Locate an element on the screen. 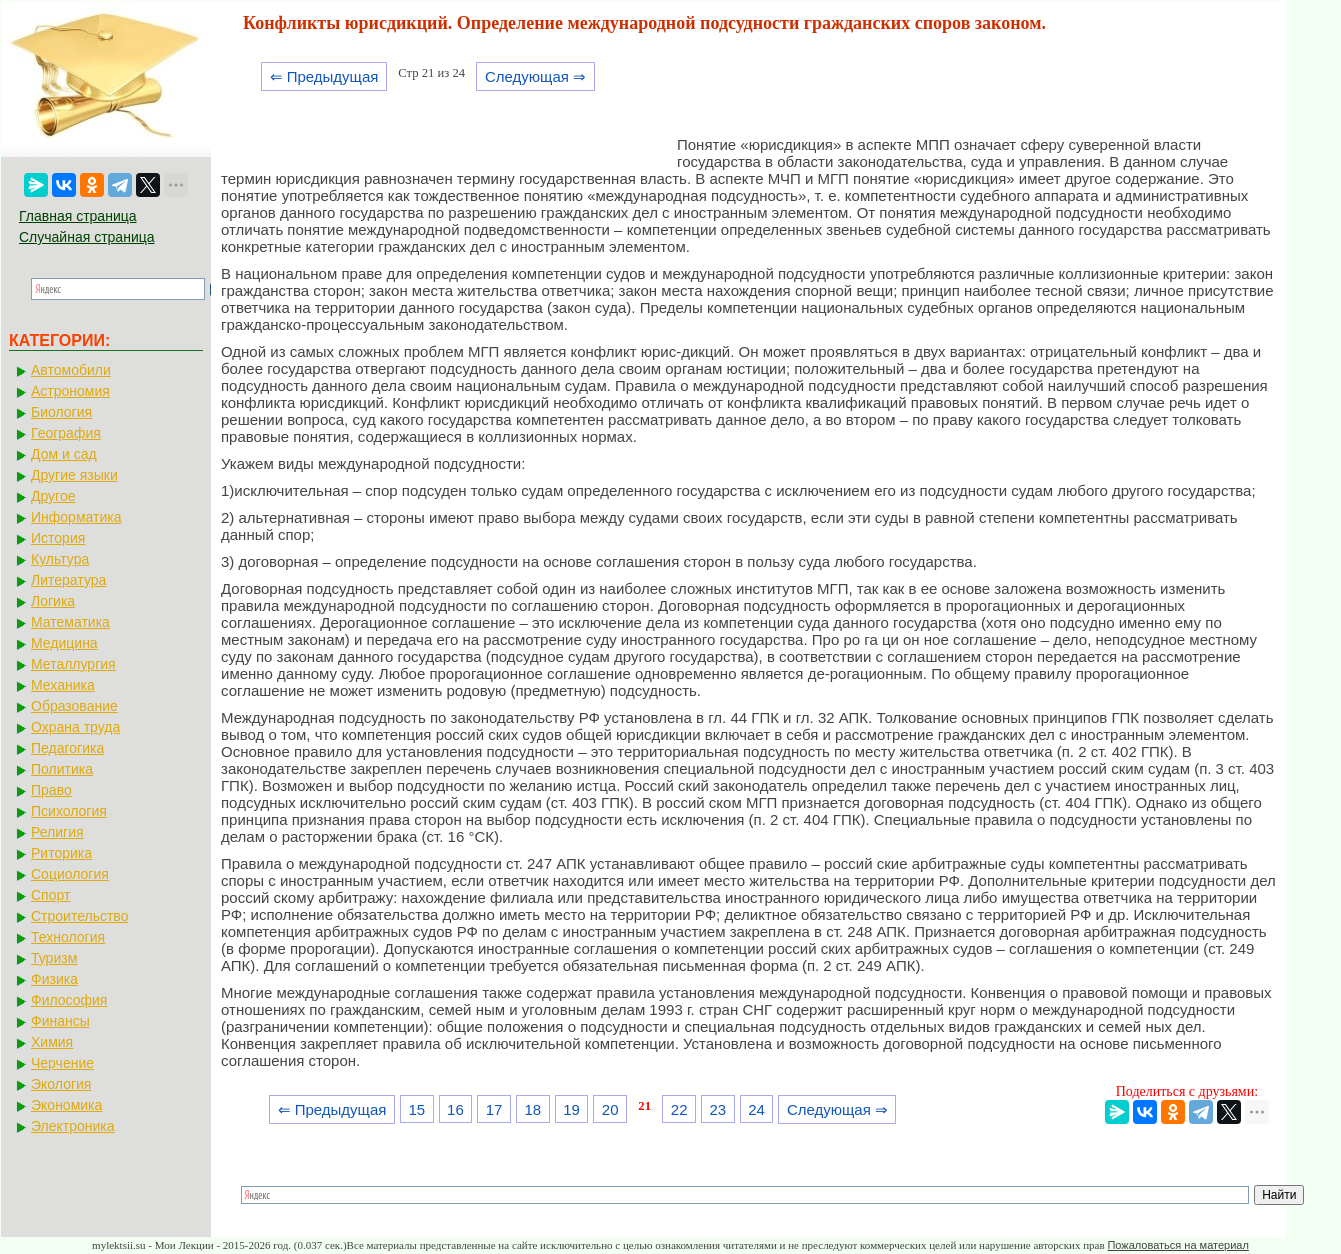 The image size is (1341, 1254). 20 is located at coordinates (610, 1109).